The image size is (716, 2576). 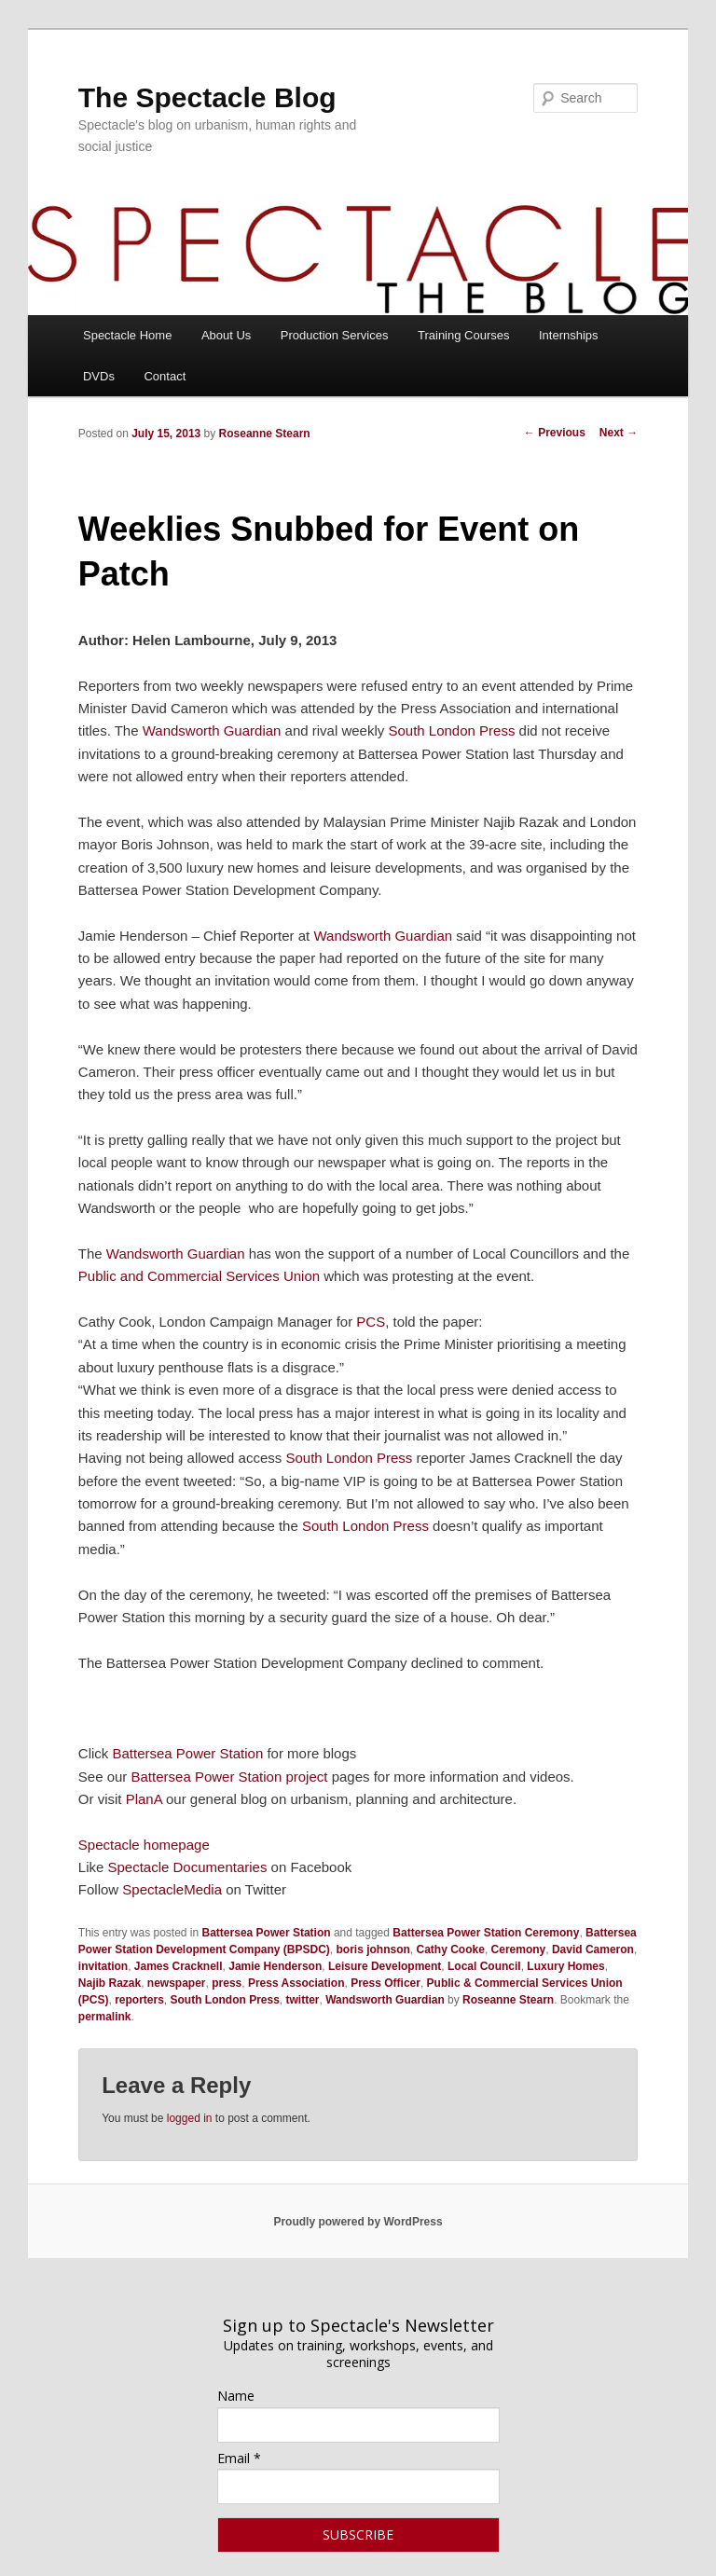 What do you see at coordinates (565, 1966) in the screenshot?
I see `Luxury Homes` at bounding box center [565, 1966].